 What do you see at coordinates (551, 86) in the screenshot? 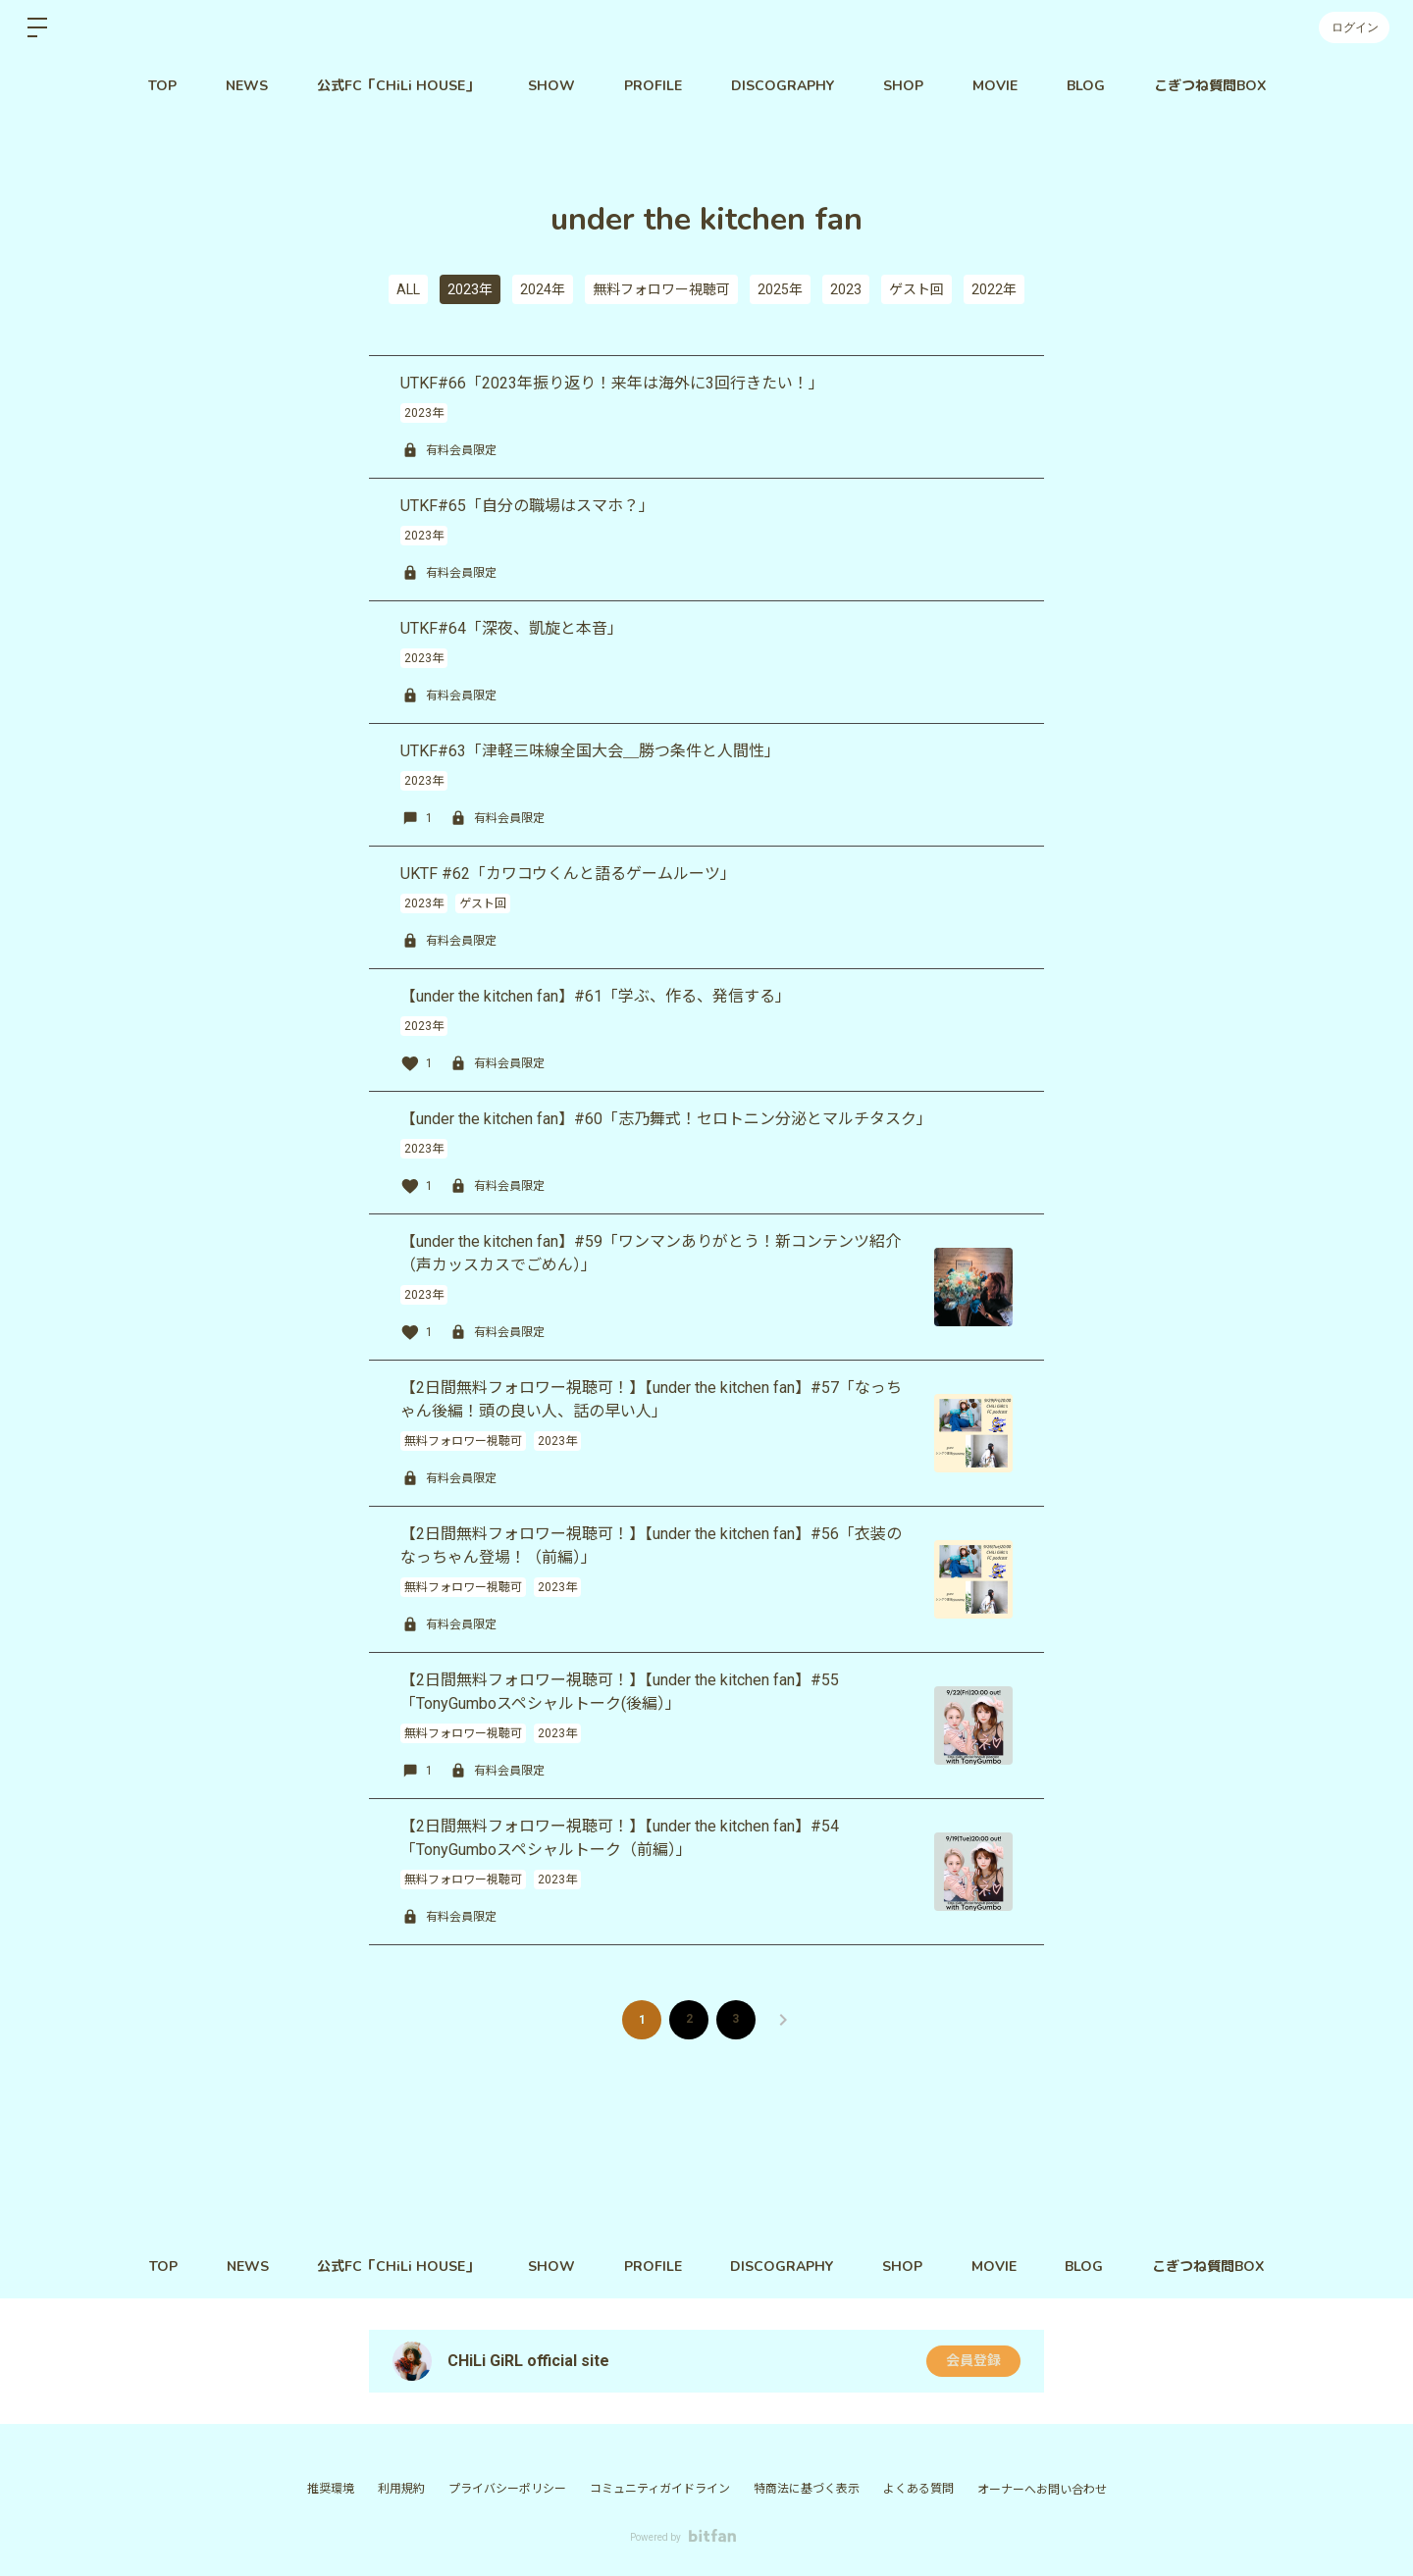
I see `SHOW` at bounding box center [551, 86].